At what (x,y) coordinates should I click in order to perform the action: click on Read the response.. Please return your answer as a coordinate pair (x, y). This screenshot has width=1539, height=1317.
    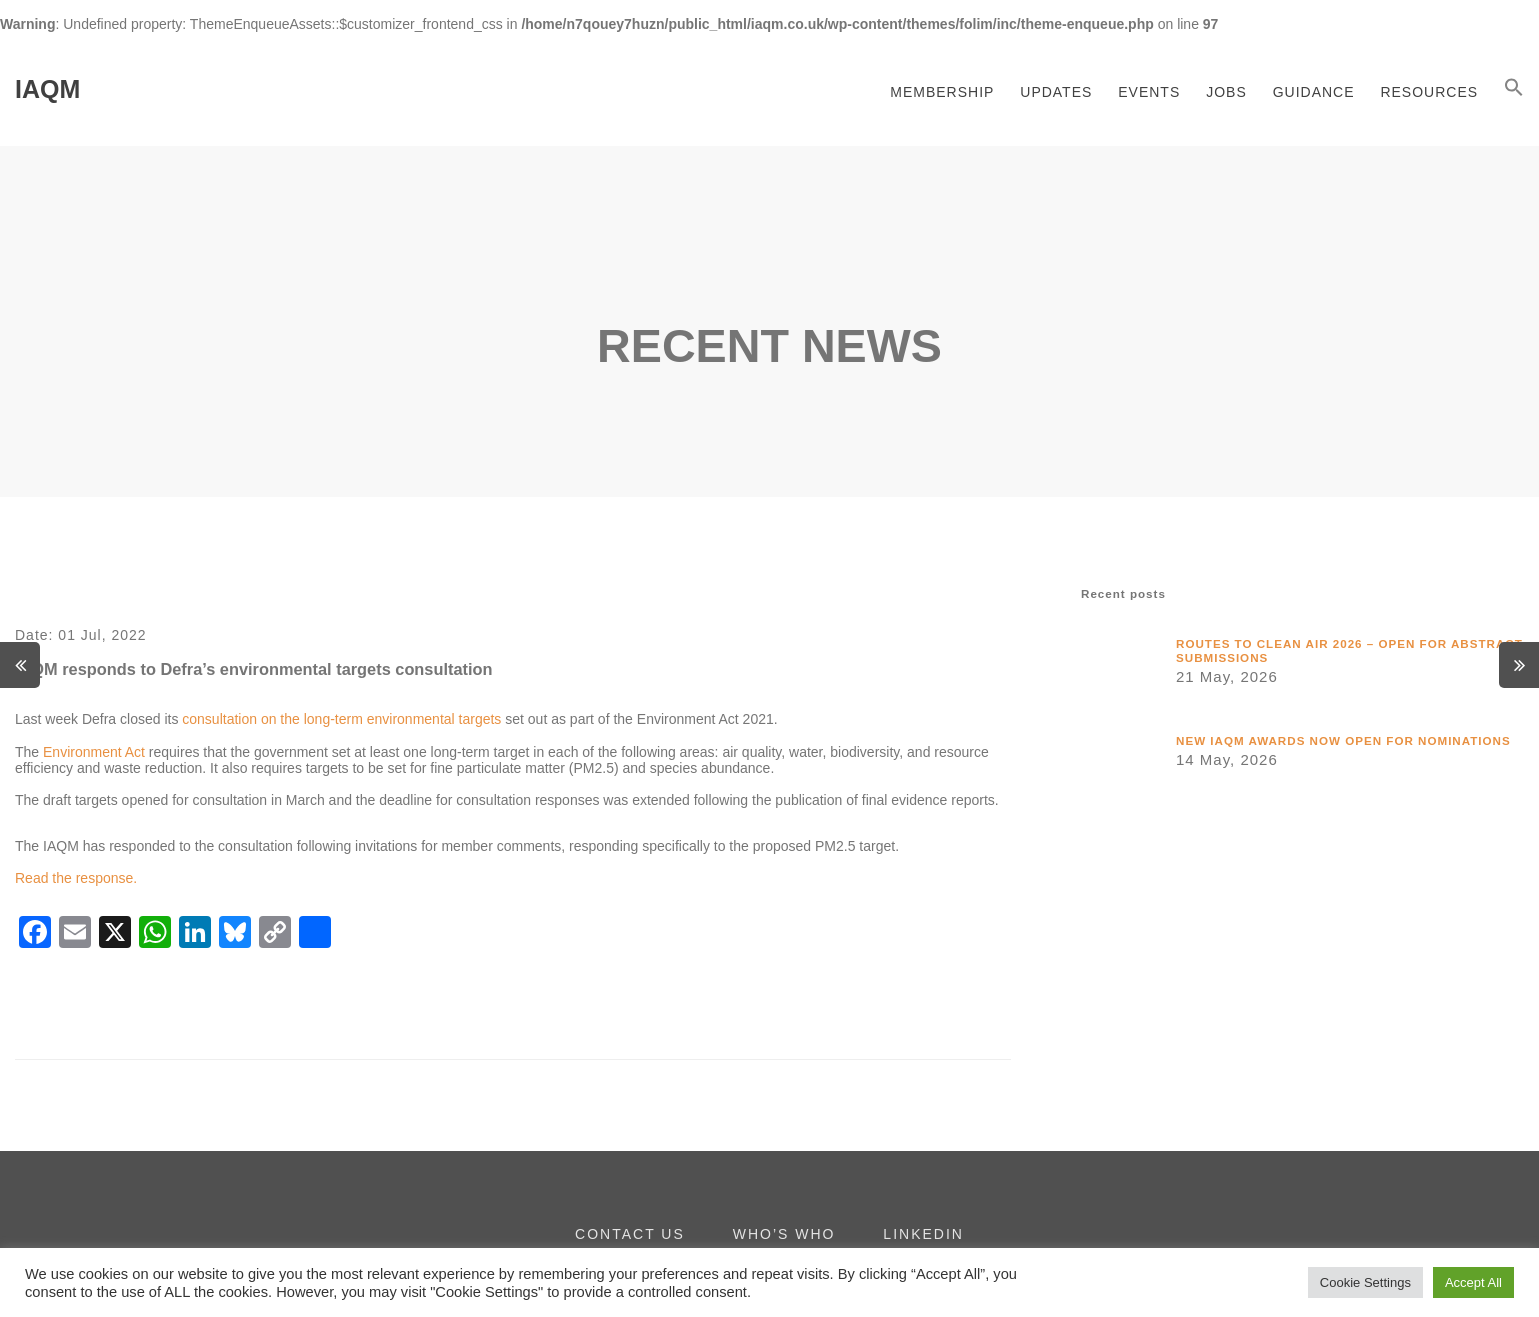
    Looking at the image, I should click on (76, 878).